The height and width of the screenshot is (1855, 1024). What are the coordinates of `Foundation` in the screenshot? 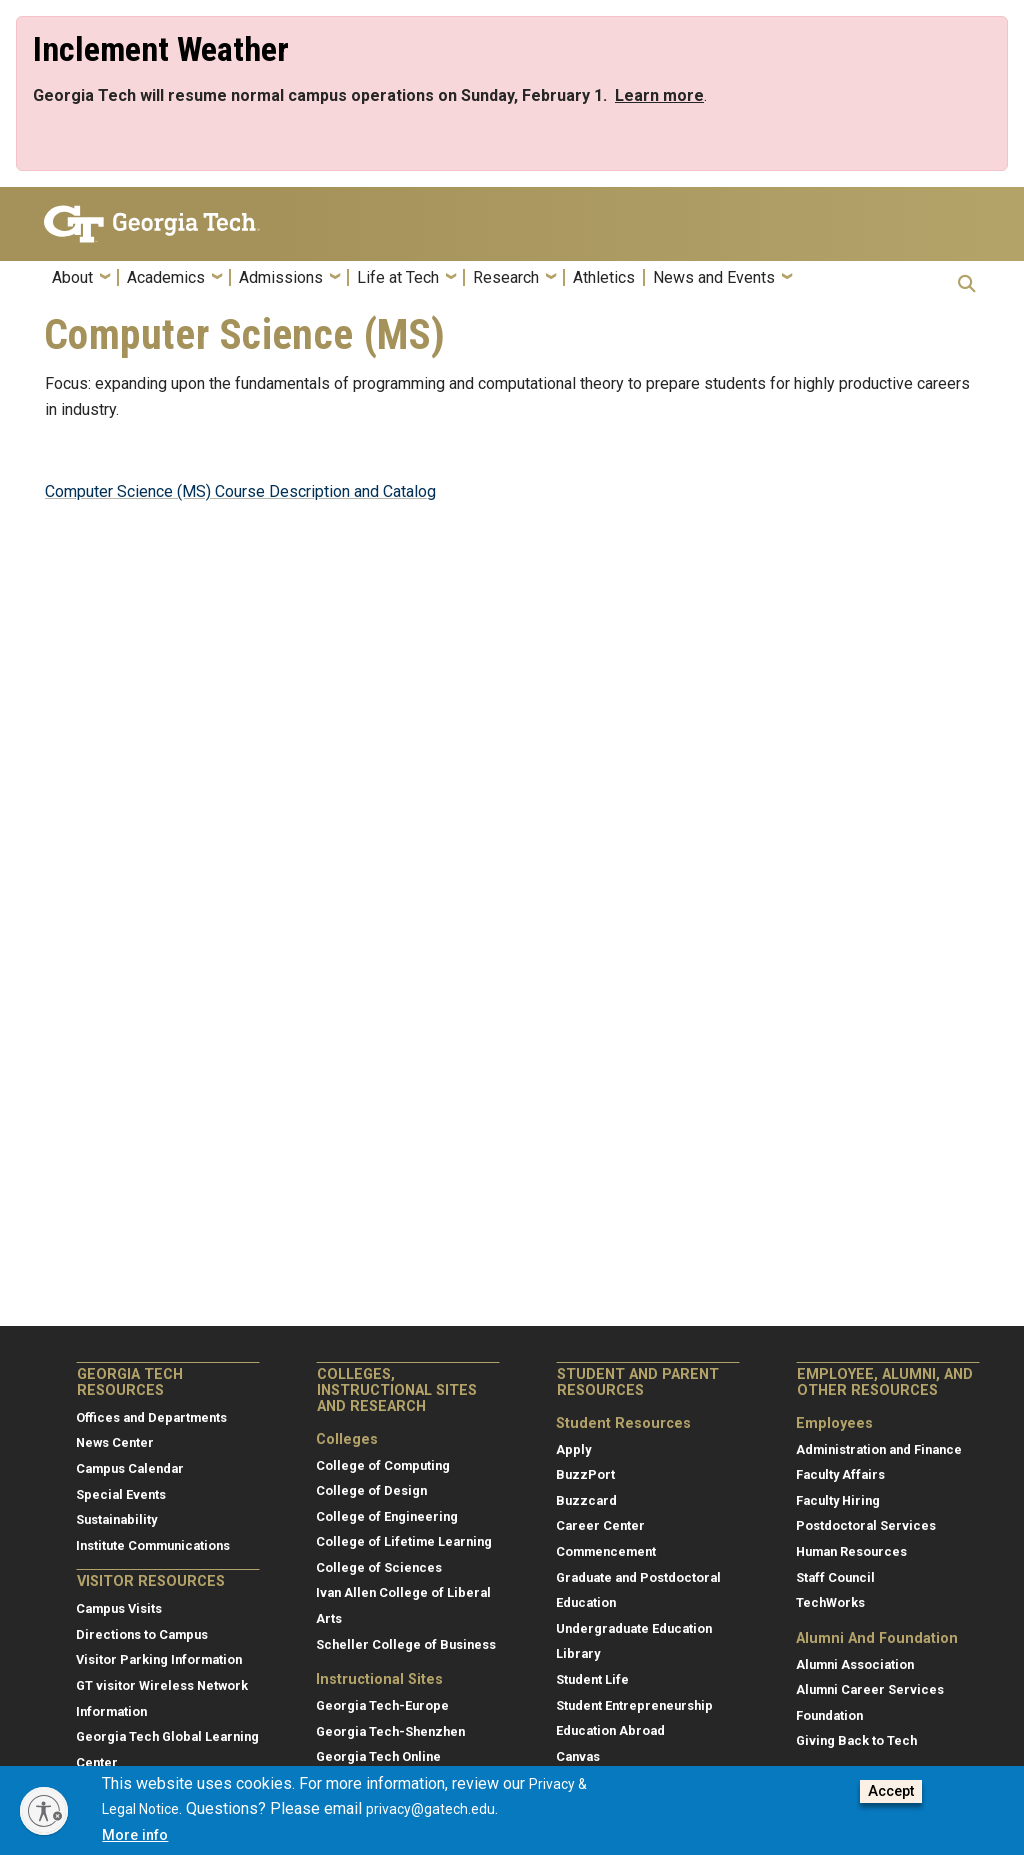 It's located at (829, 1715).